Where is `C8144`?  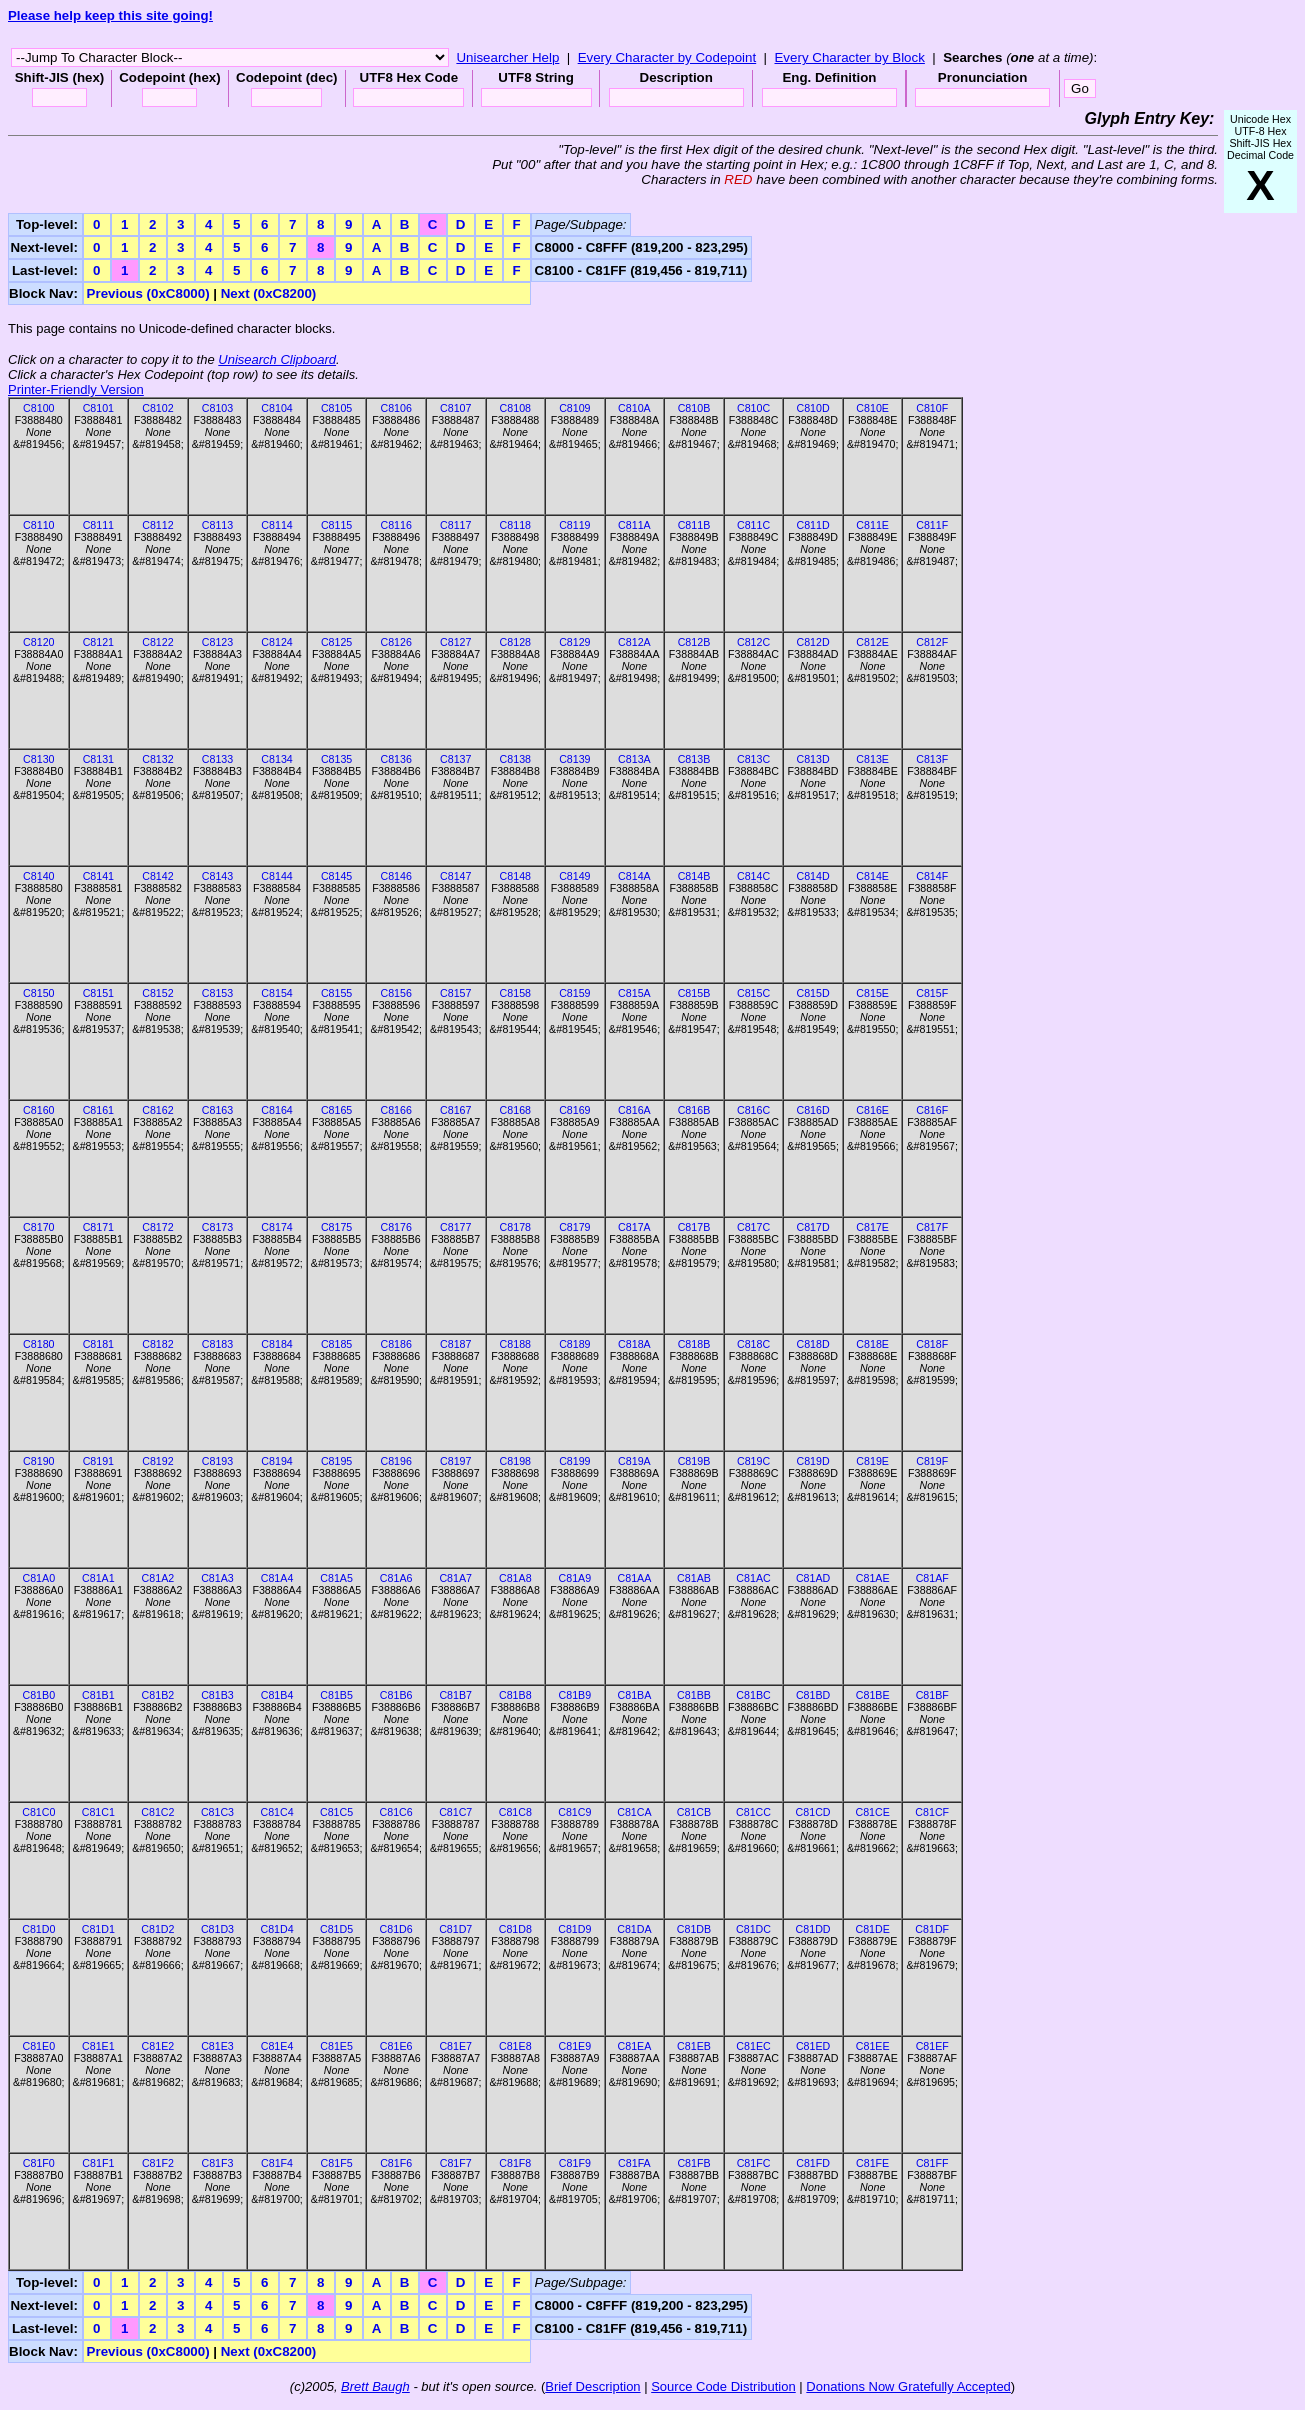
C8144 is located at coordinates (276, 876).